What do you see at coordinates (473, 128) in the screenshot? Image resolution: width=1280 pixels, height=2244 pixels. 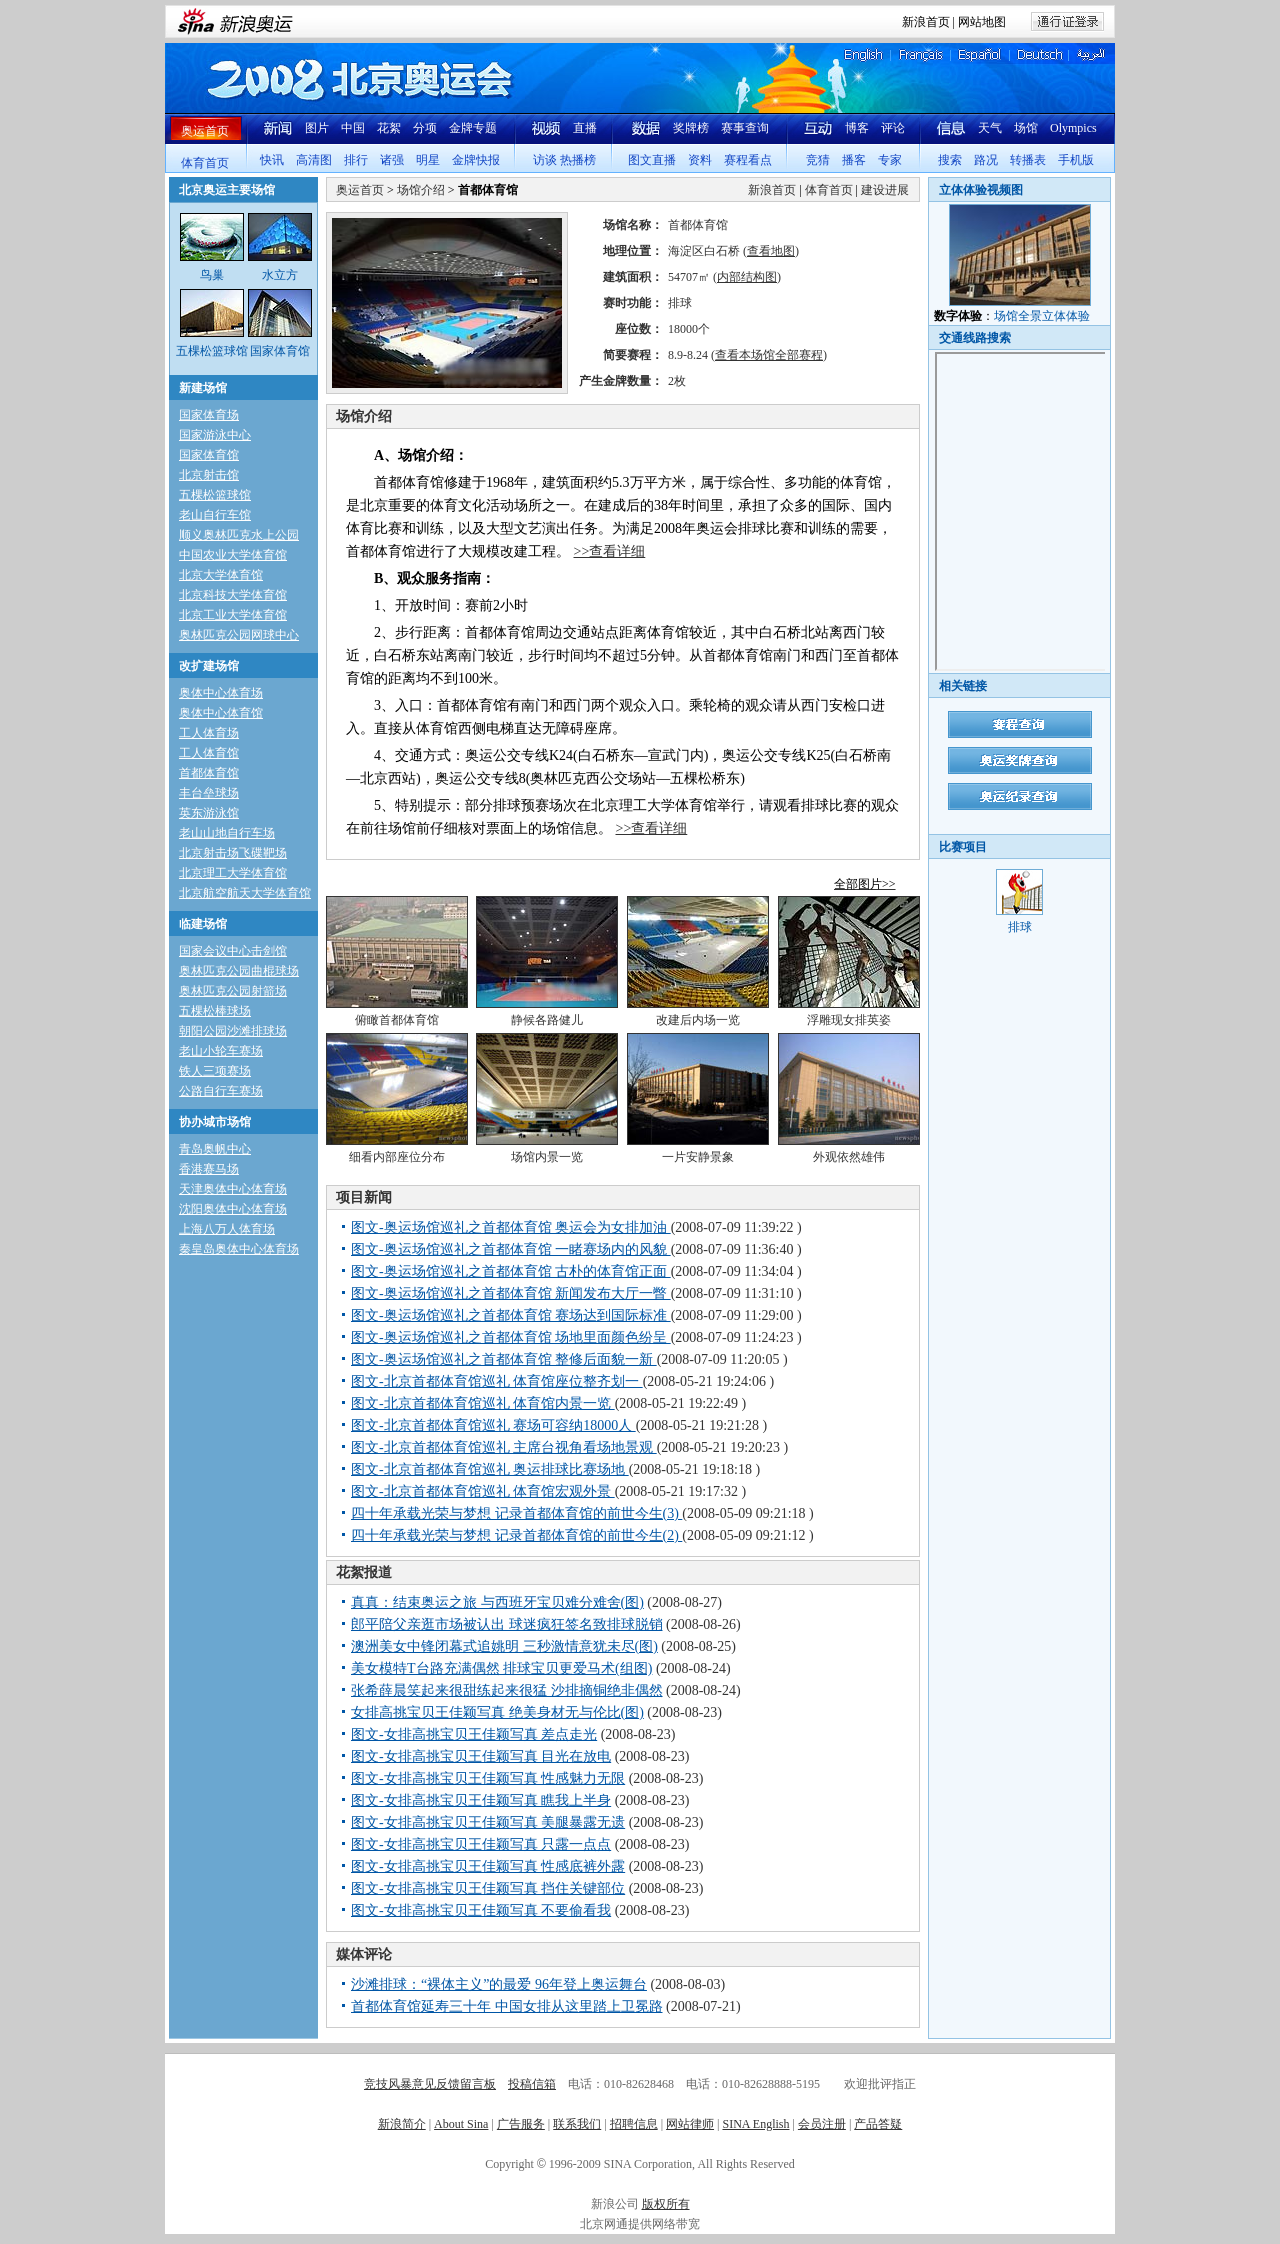 I see `金牌专题` at bounding box center [473, 128].